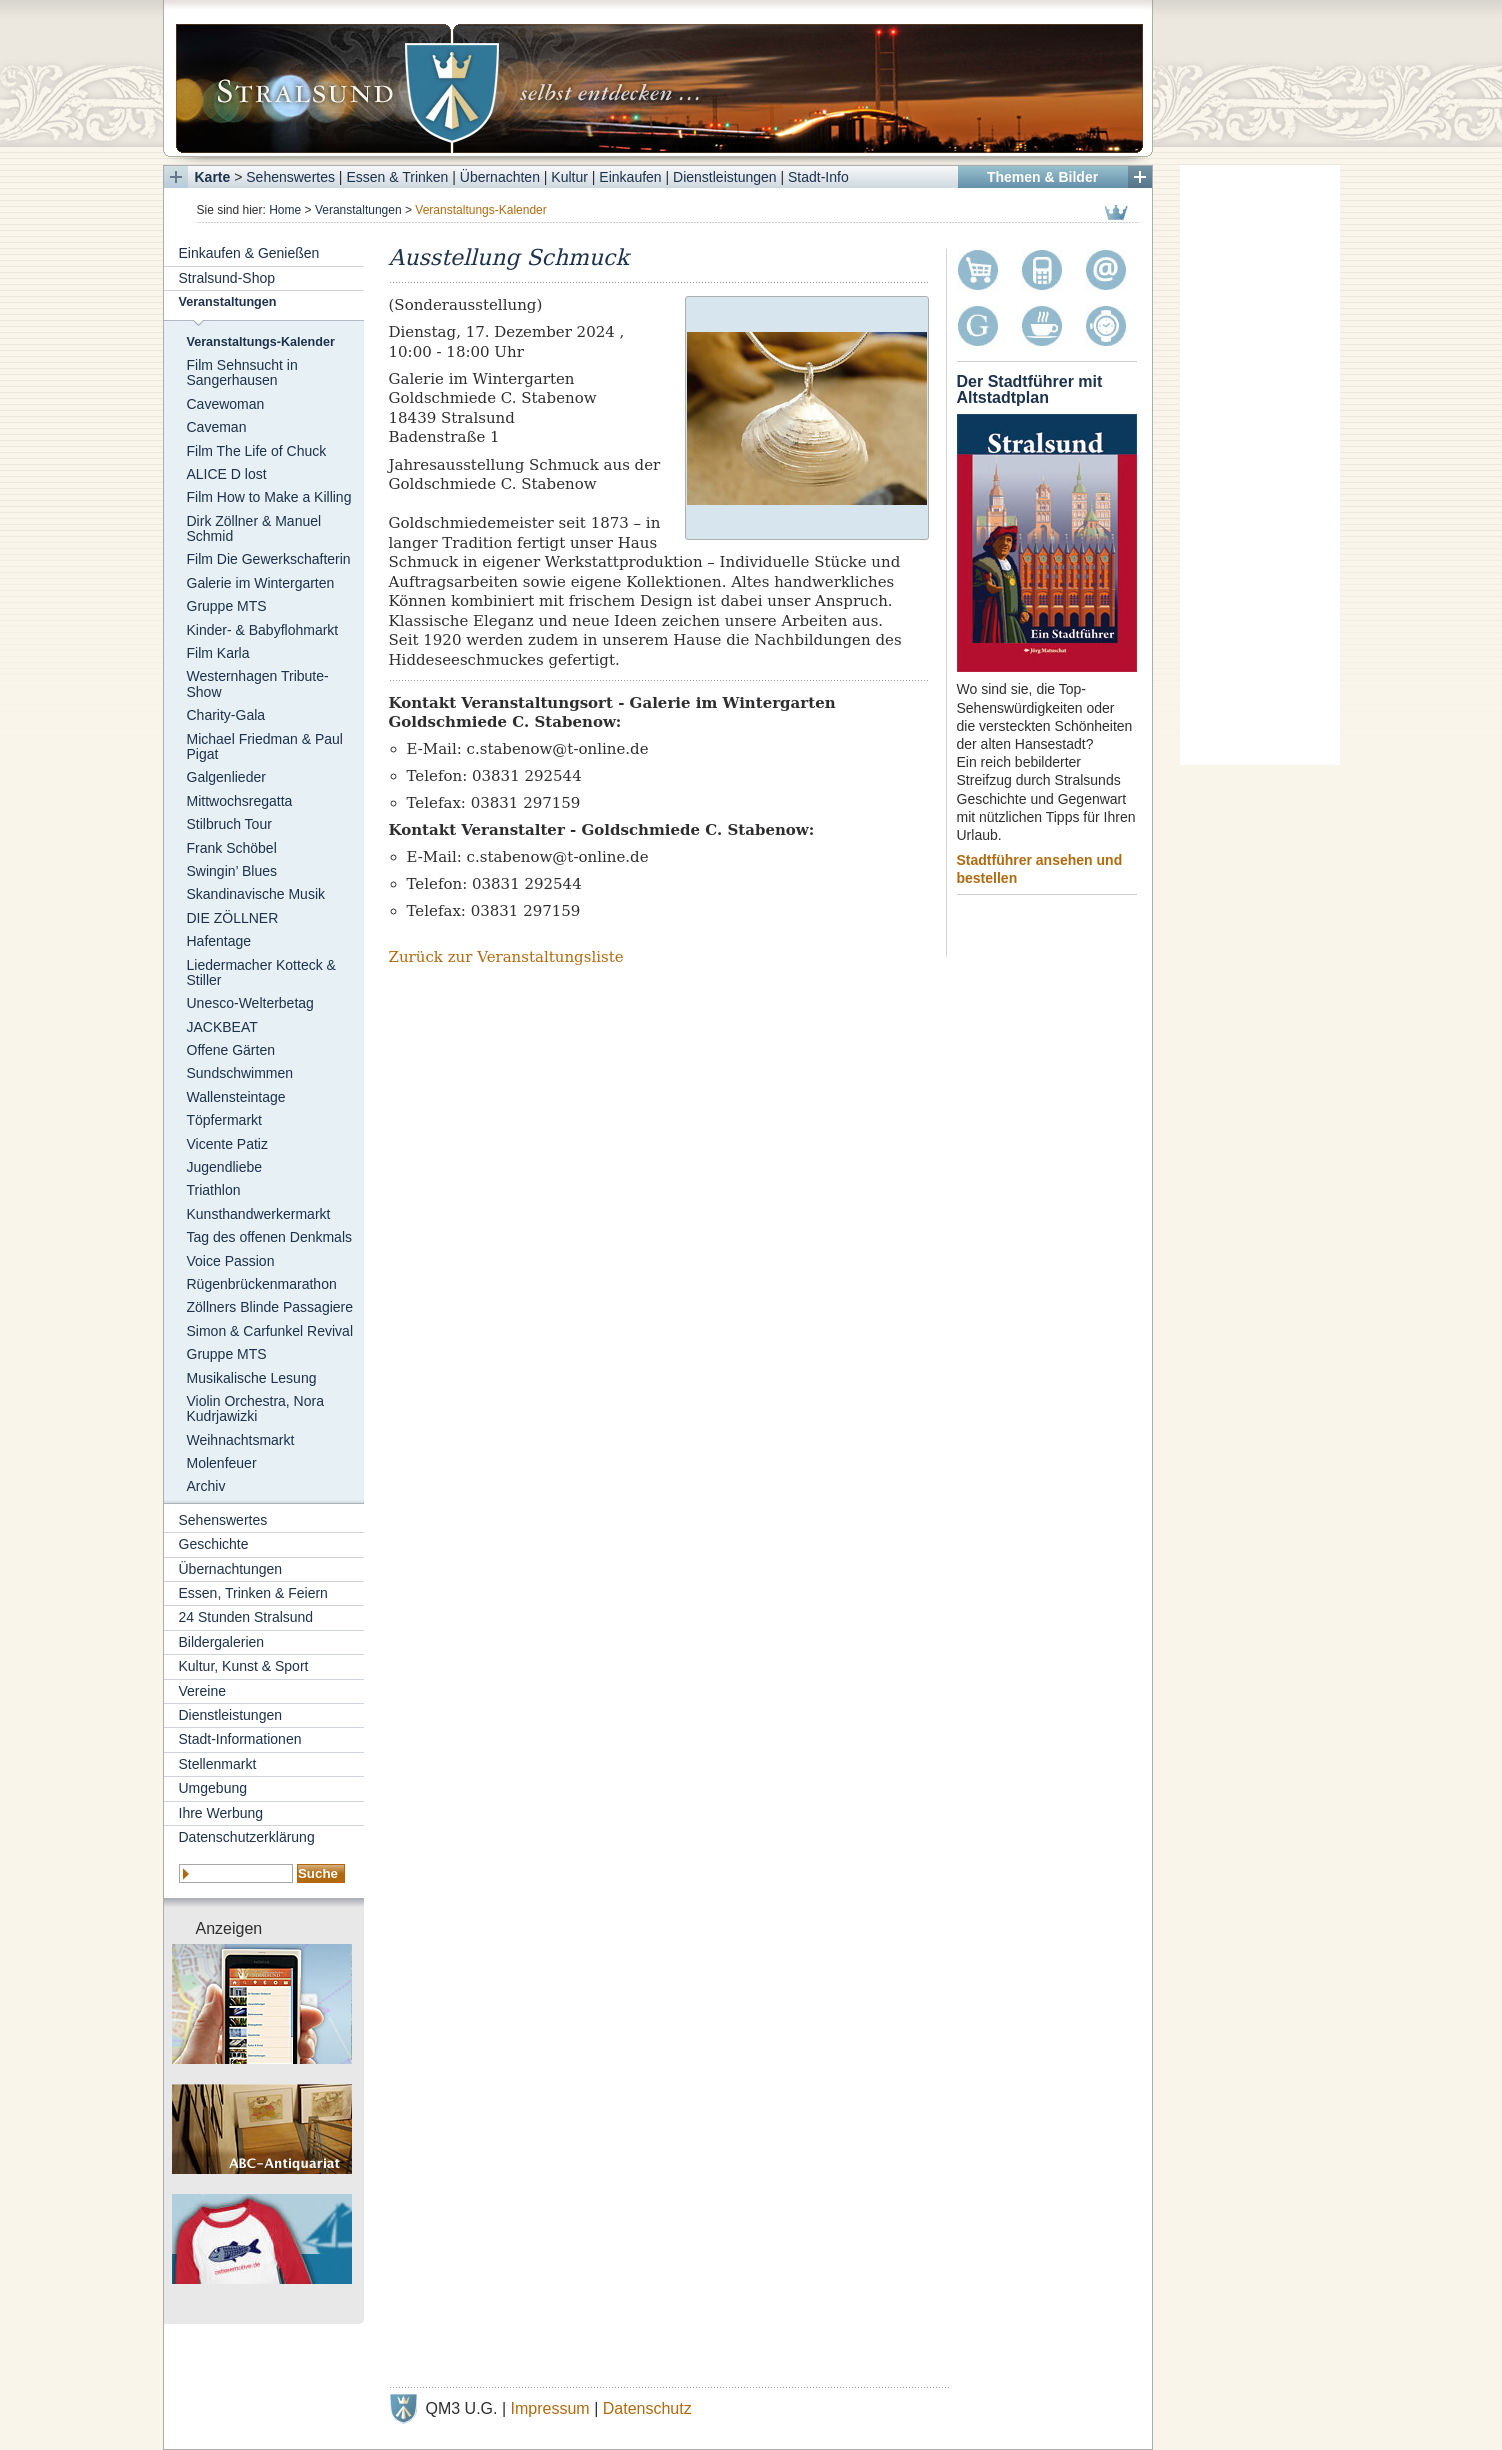 The height and width of the screenshot is (2450, 1502). Describe the element at coordinates (261, 583) in the screenshot. I see `Galerie im Wintergarten` at that location.